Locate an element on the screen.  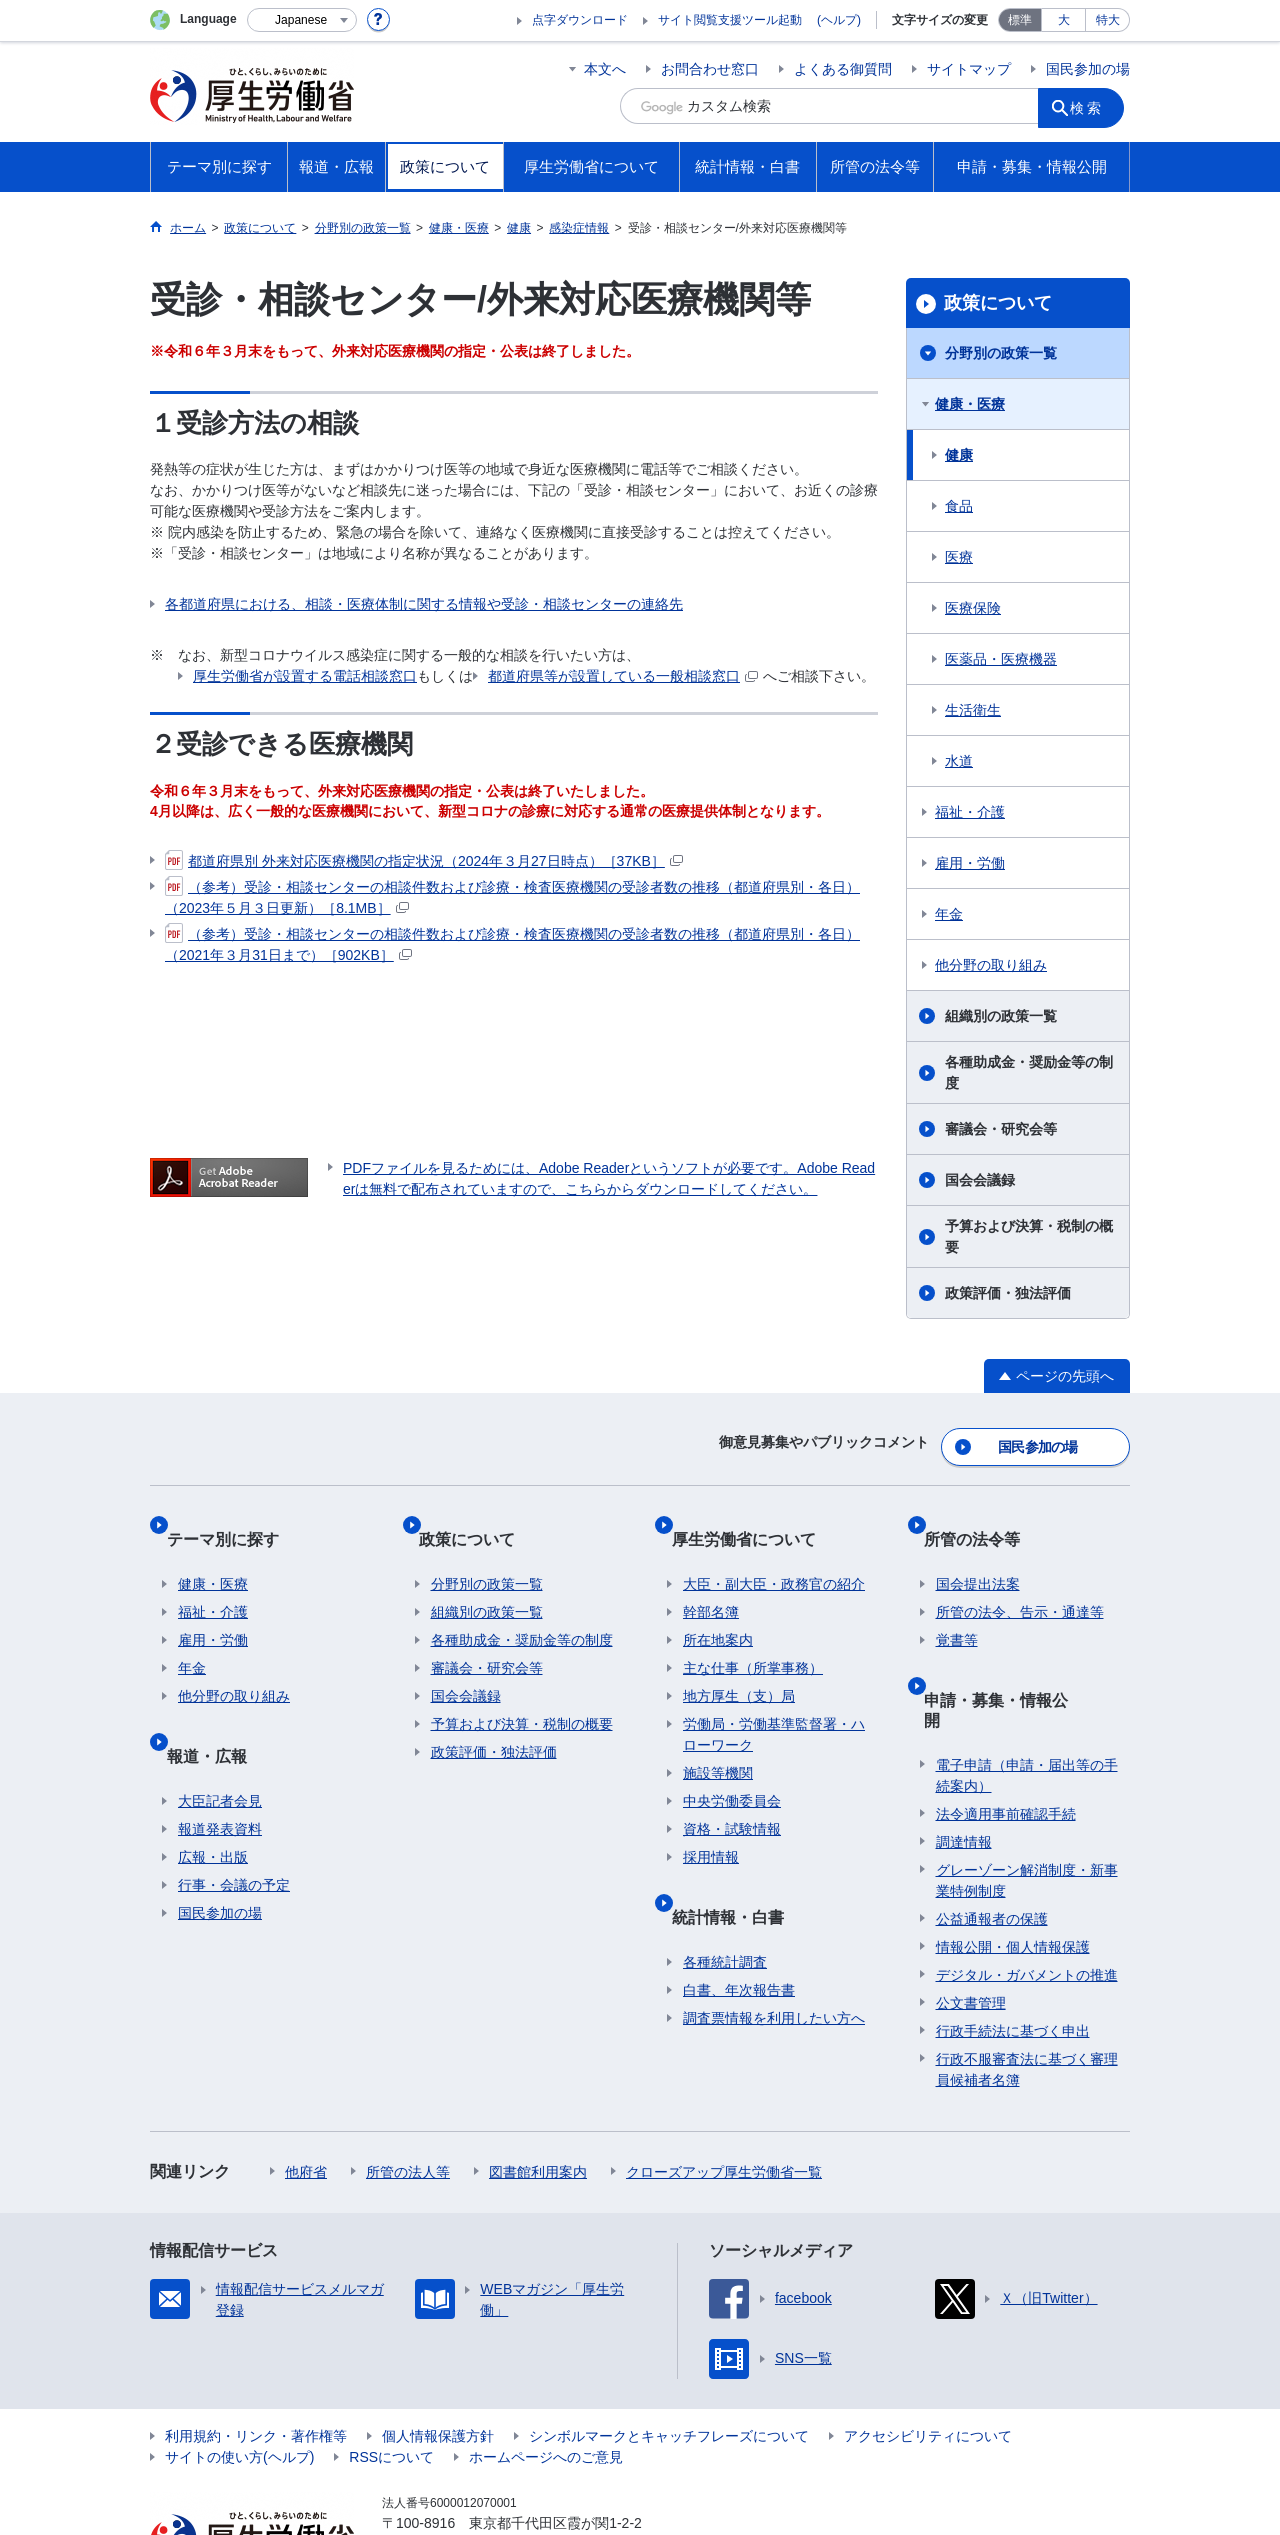
個人情報保護方針 is located at coordinates (438, 2357).